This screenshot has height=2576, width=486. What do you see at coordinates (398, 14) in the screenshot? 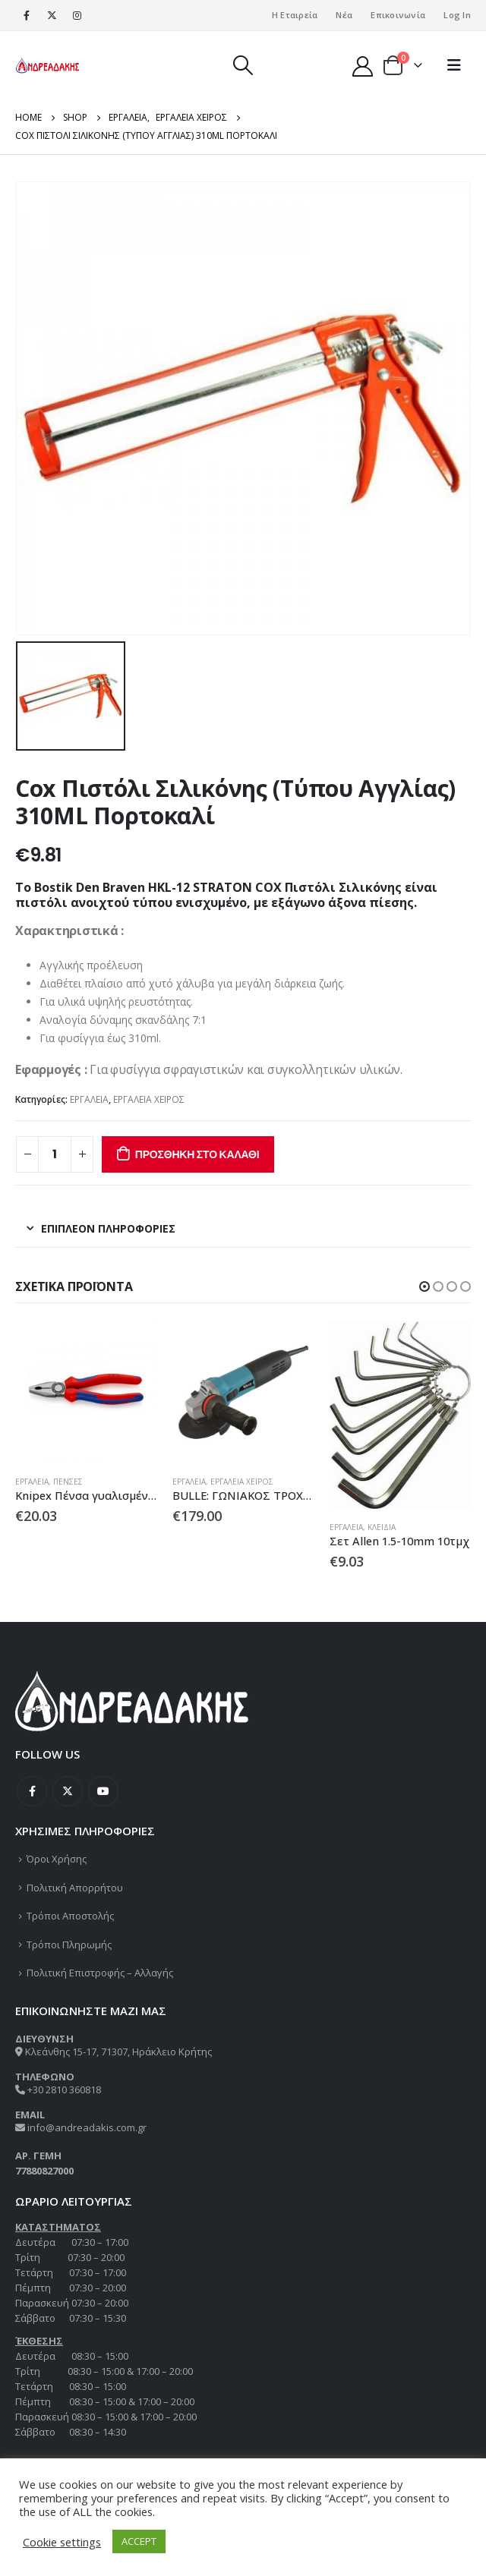
I see `Επικοινωνία` at bounding box center [398, 14].